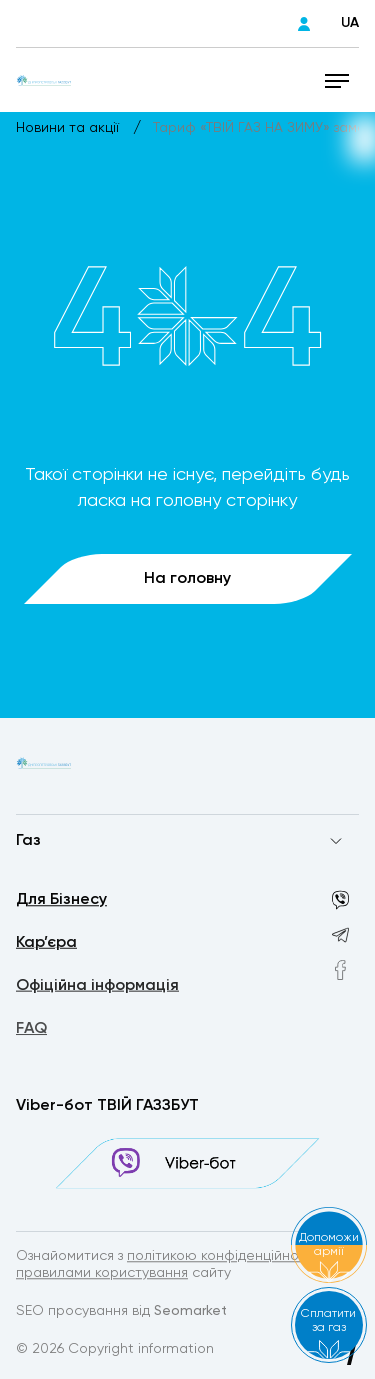  I want to click on FAQ, so click(31, 1032).